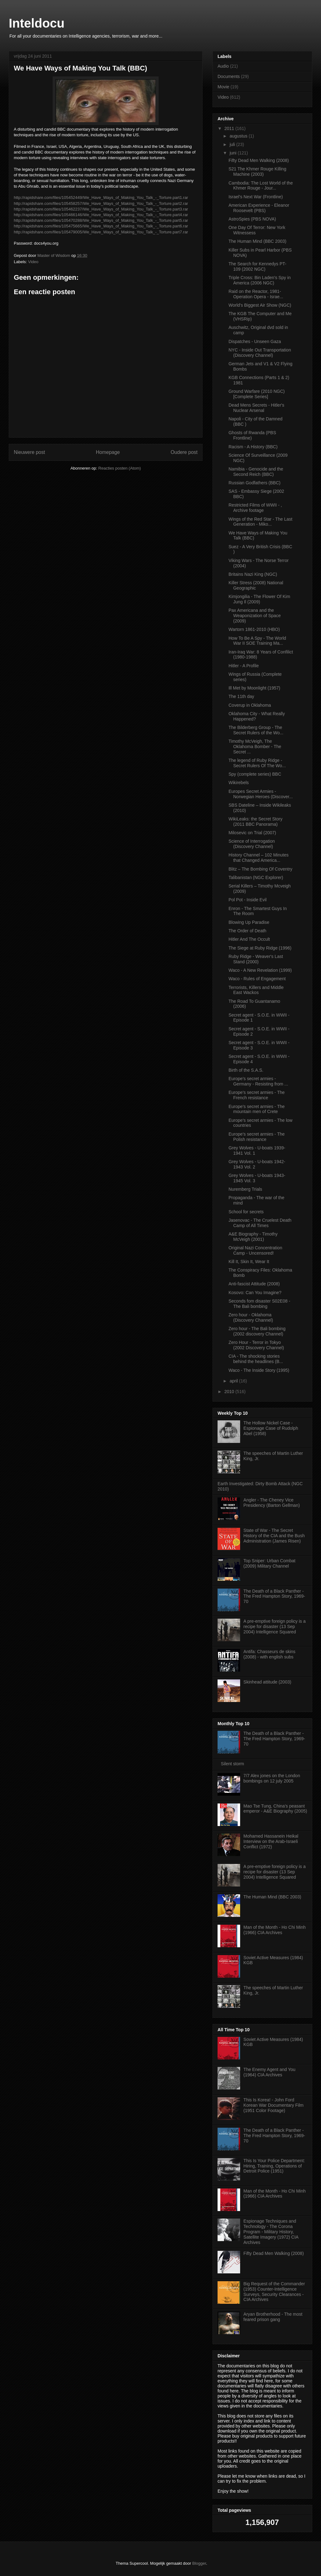 The height and width of the screenshot is (2576, 321). What do you see at coordinates (101, 209) in the screenshot?
I see `http://rapidshare.com/files/105462237/We_Have_Ways_of_Making_You_Talk_-_Torture.part3.rar` at bounding box center [101, 209].